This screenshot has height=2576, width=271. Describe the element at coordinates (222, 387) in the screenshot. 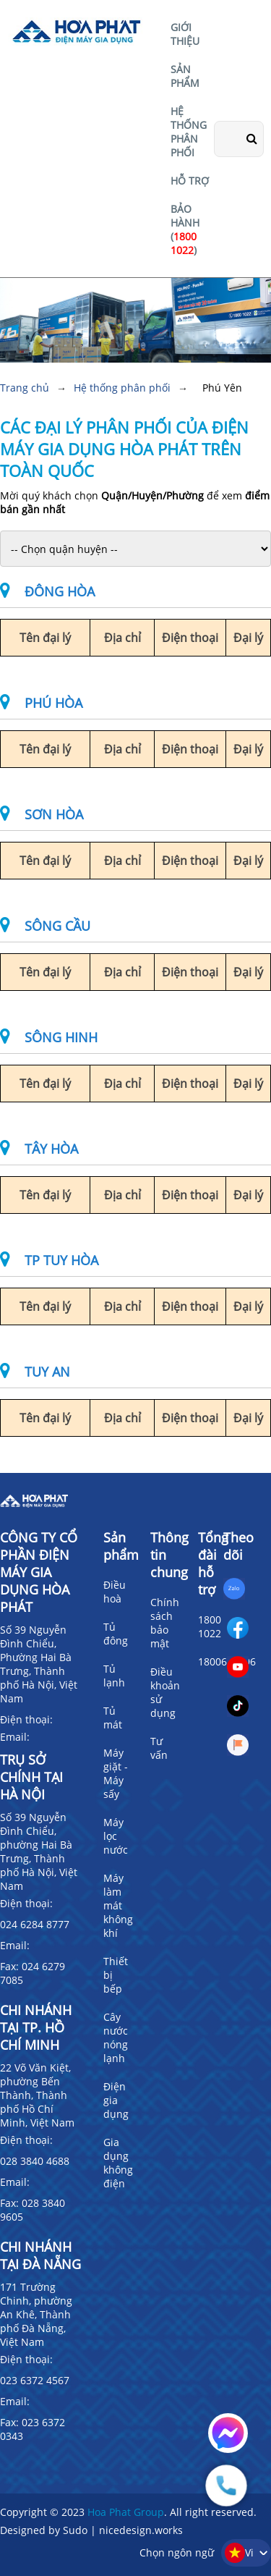

I see `Phú Yên` at that location.